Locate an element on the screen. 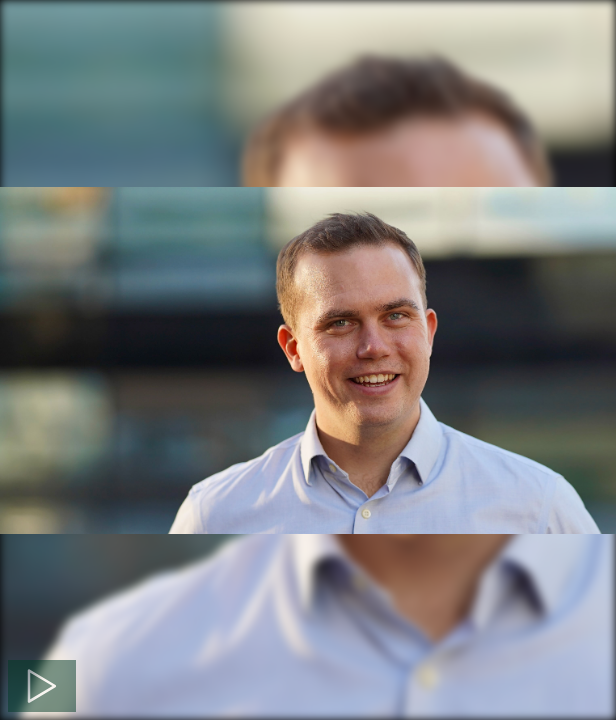 The width and height of the screenshot is (616, 720). [Spela] is located at coordinates (42, 686).